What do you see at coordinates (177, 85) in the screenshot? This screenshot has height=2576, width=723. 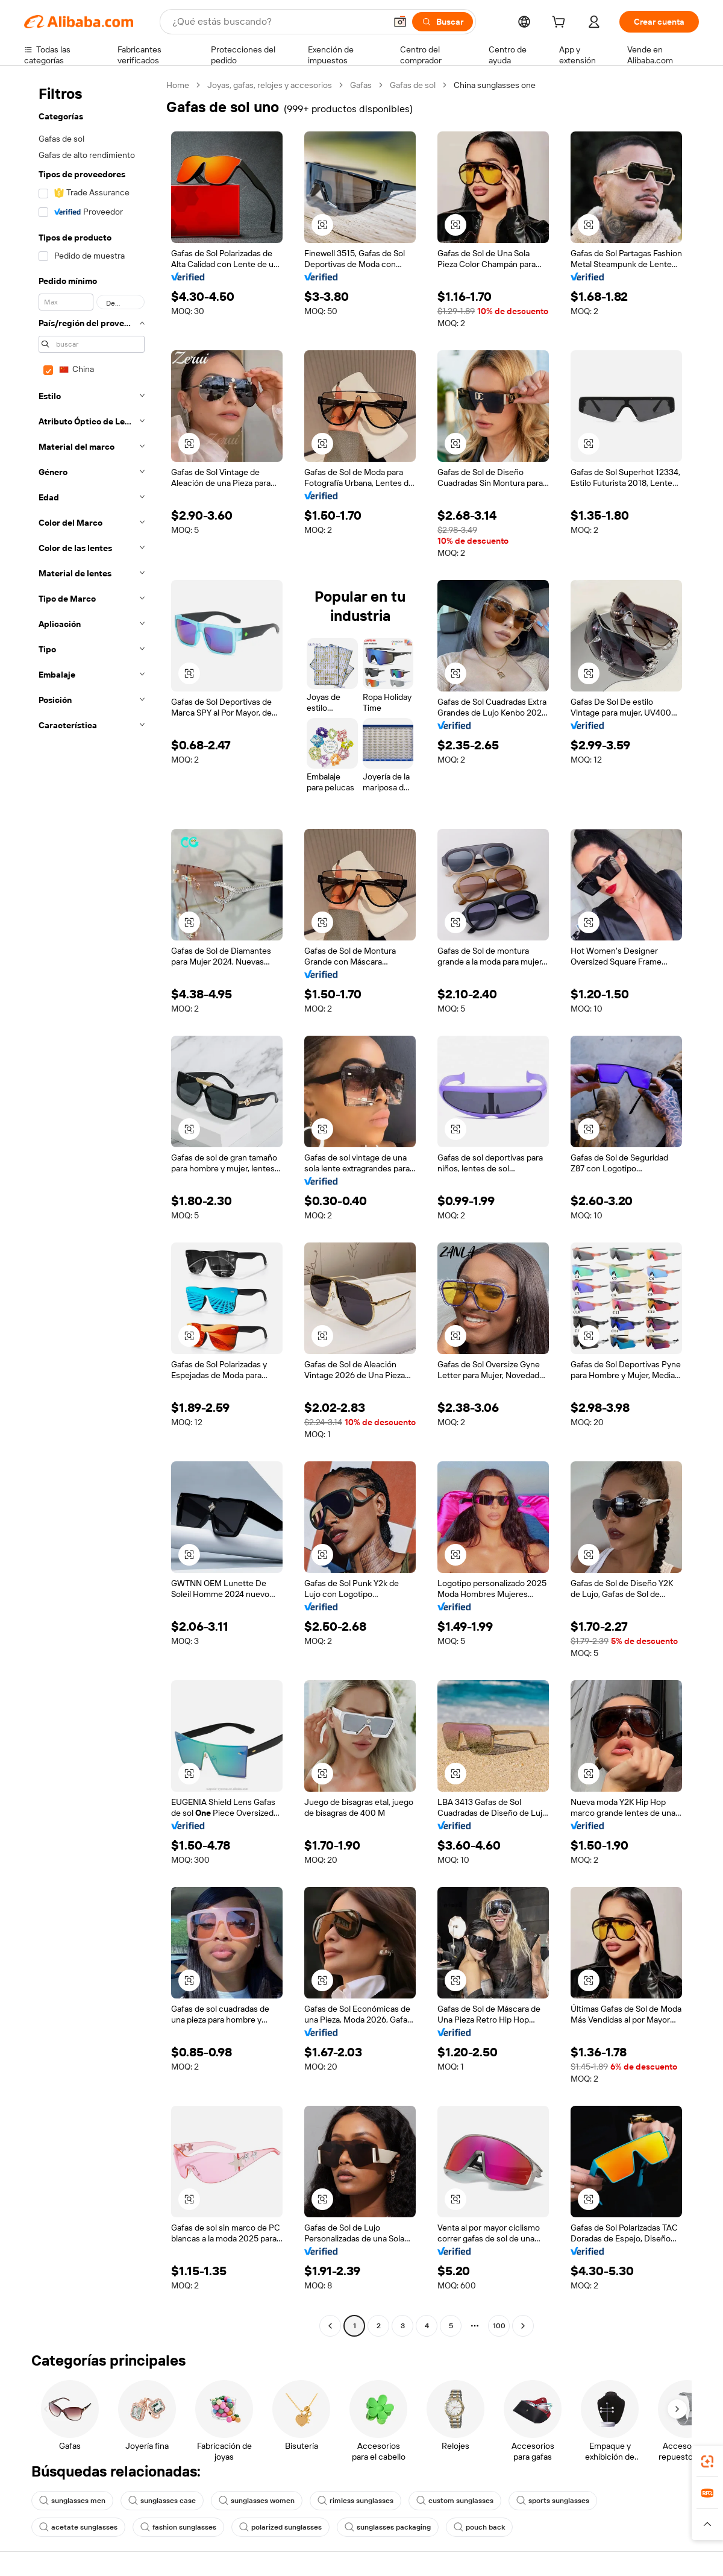 I see `Home` at bounding box center [177, 85].